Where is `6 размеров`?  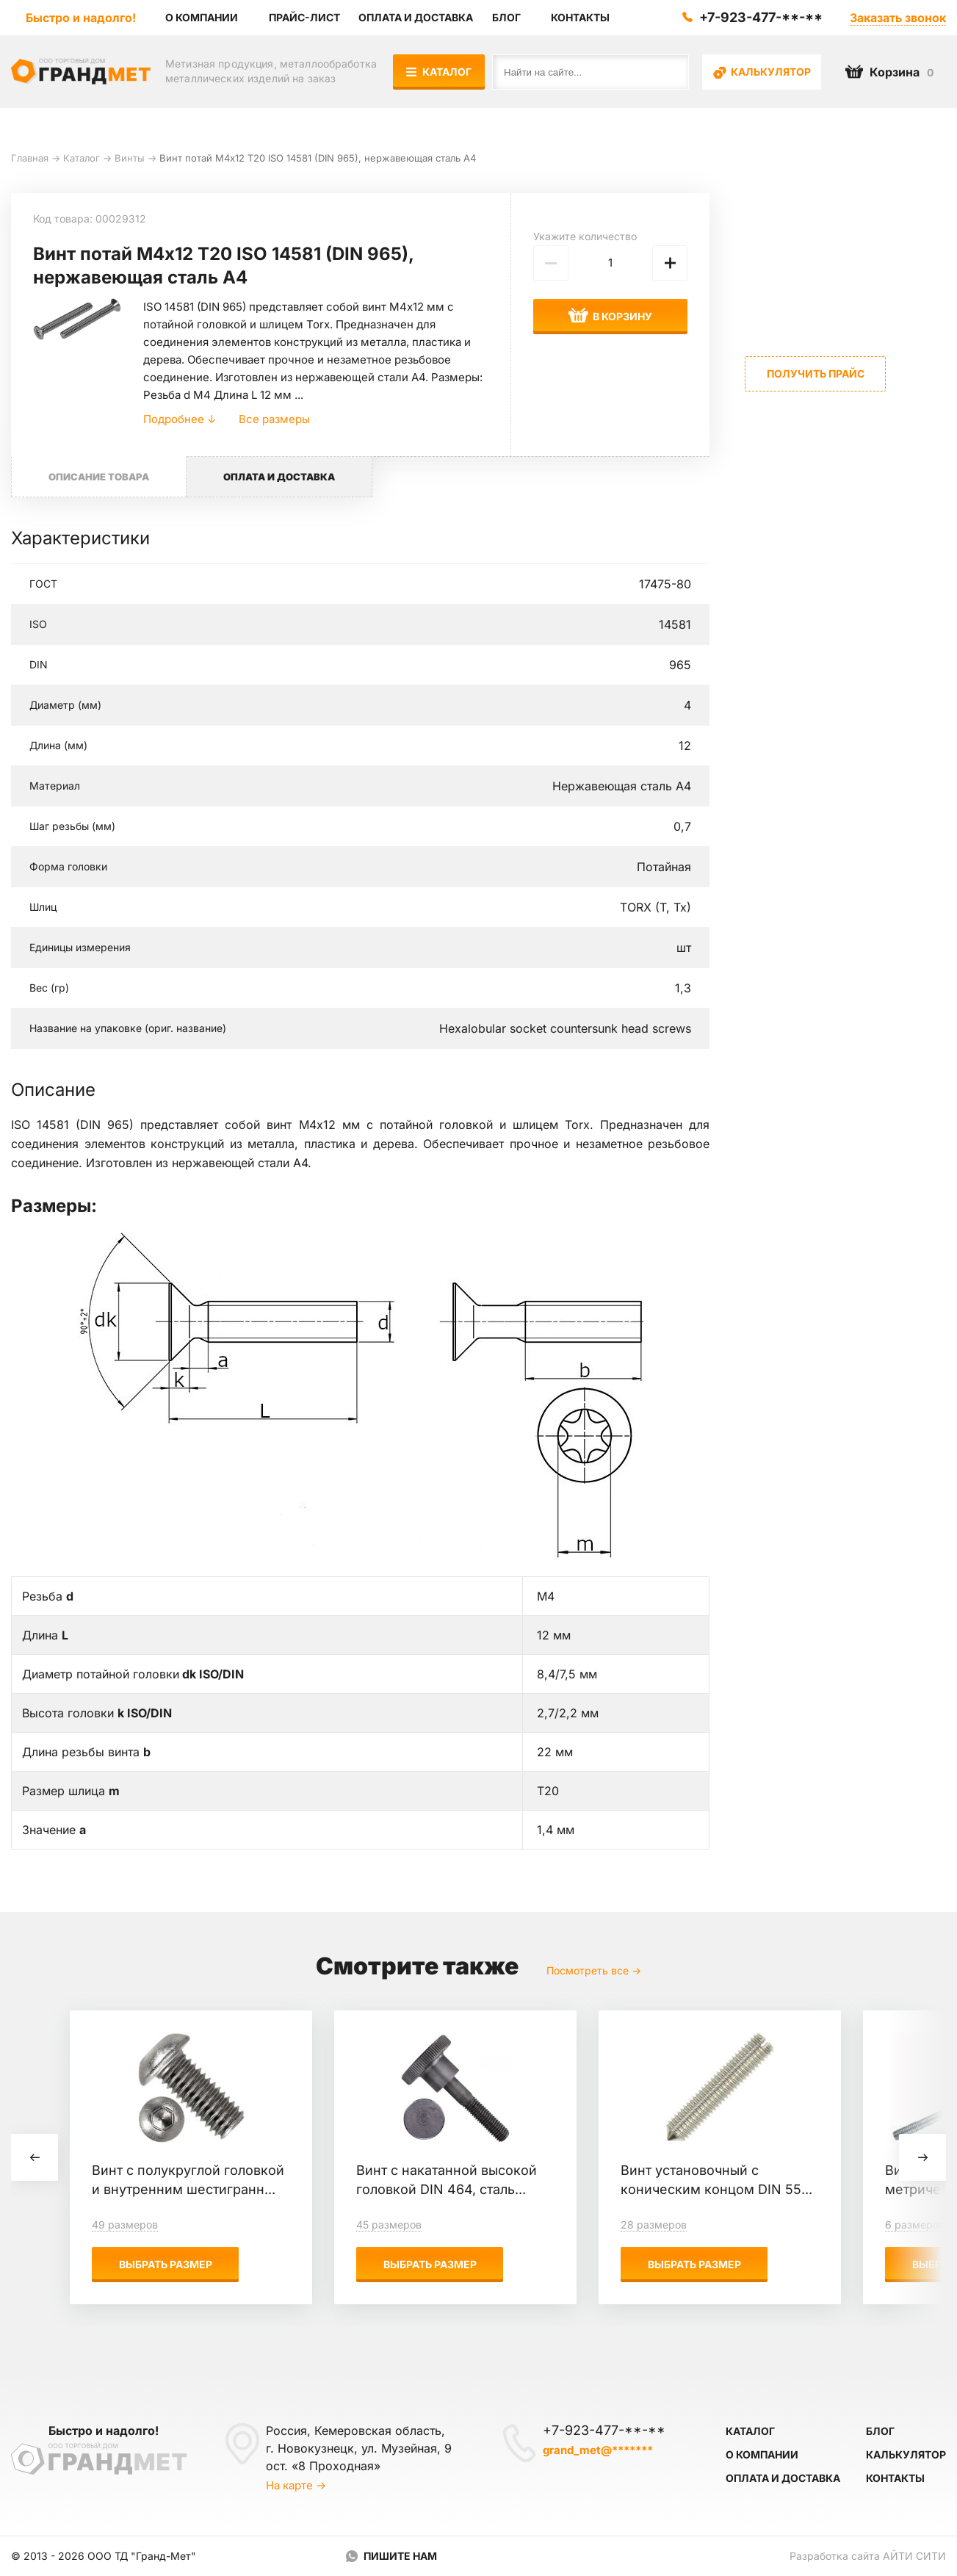 6 размеров is located at coordinates (915, 2224).